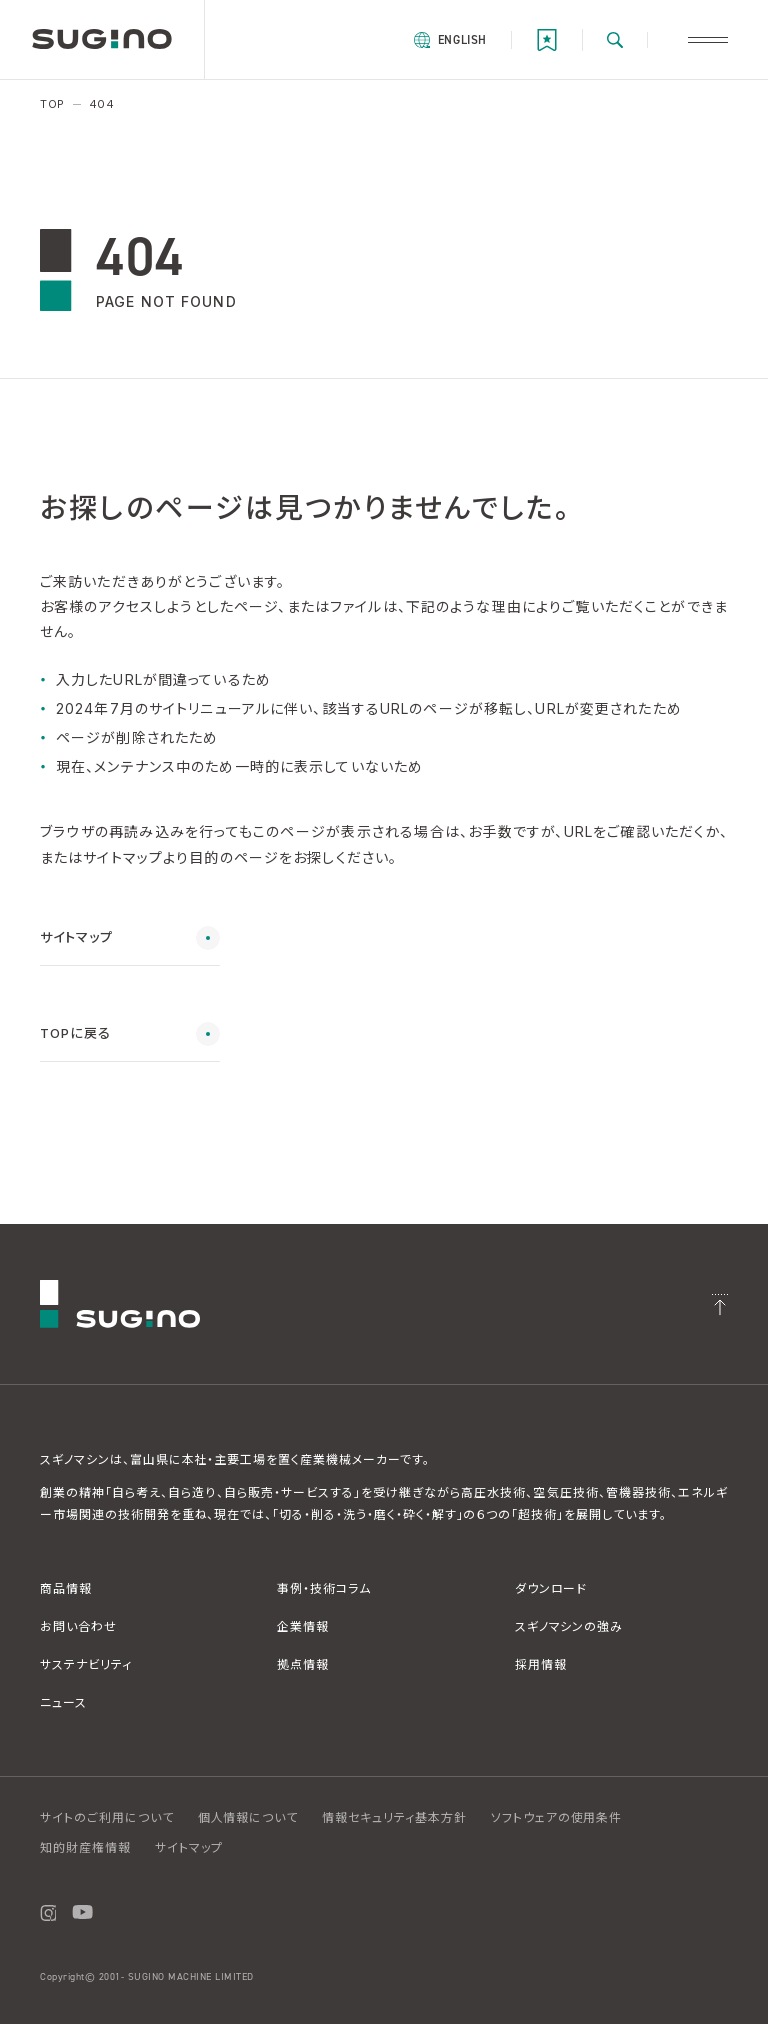 This screenshot has height=2024, width=768. Describe the element at coordinates (394, 1817) in the screenshot. I see `情報セキュリティ基本方針` at that location.